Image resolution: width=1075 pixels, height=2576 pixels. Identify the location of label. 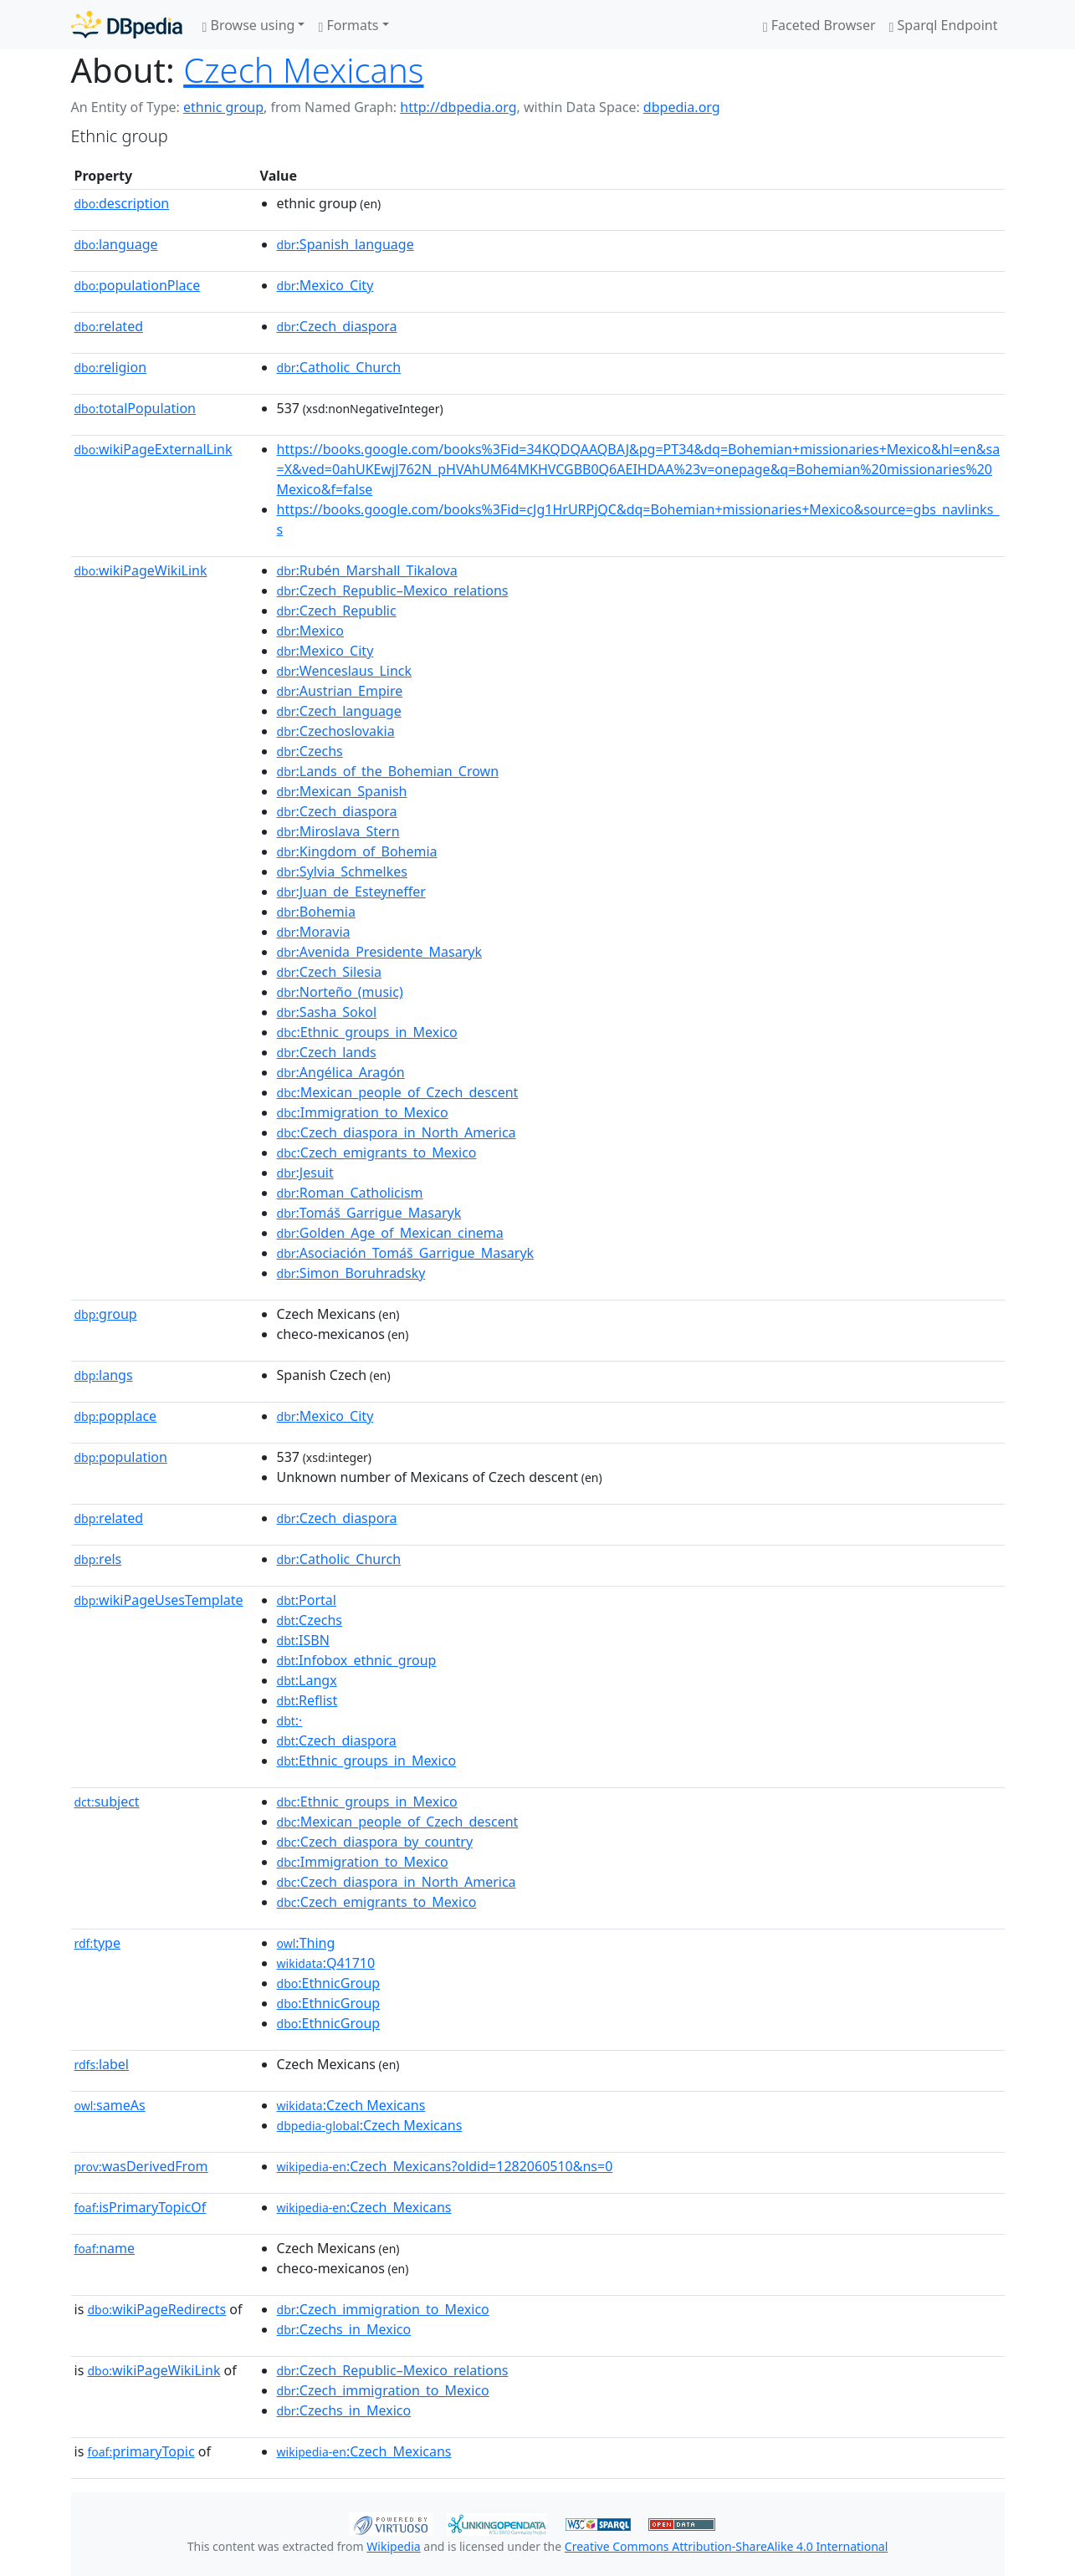
(102, 2064).